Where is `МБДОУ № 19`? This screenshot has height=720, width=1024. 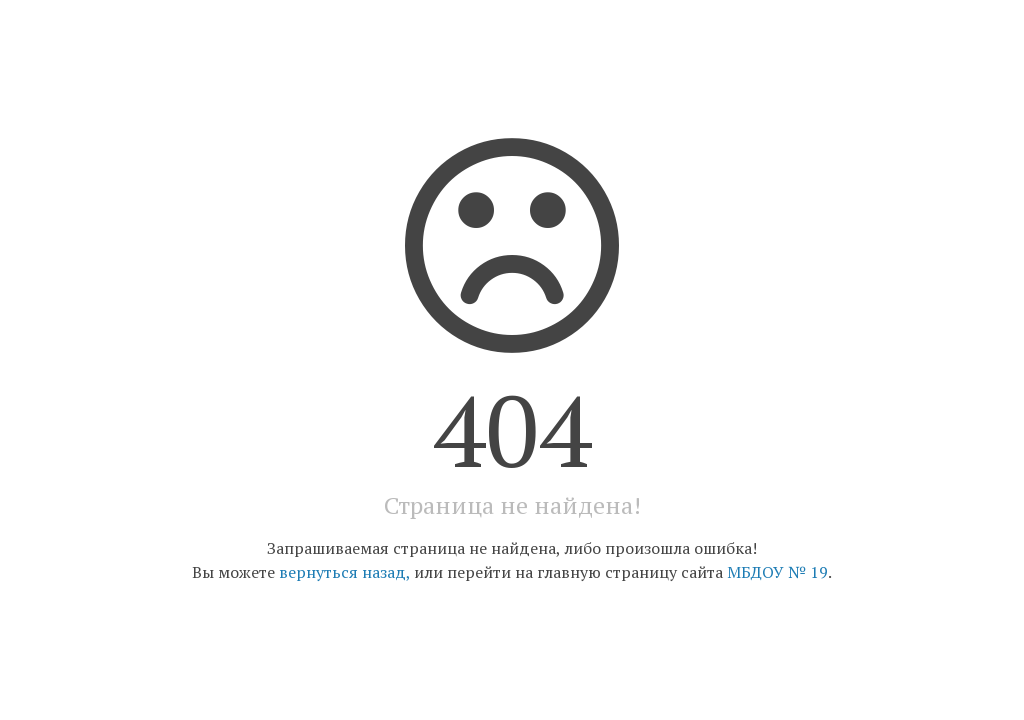 МБДОУ № 19 is located at coordinates (777, 572).